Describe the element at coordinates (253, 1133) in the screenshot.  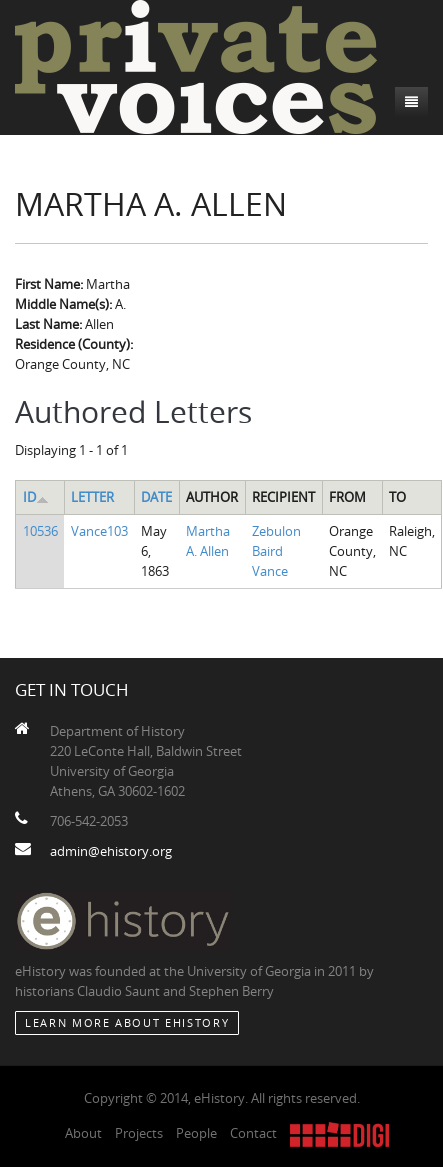
I see `Contact` at that location.